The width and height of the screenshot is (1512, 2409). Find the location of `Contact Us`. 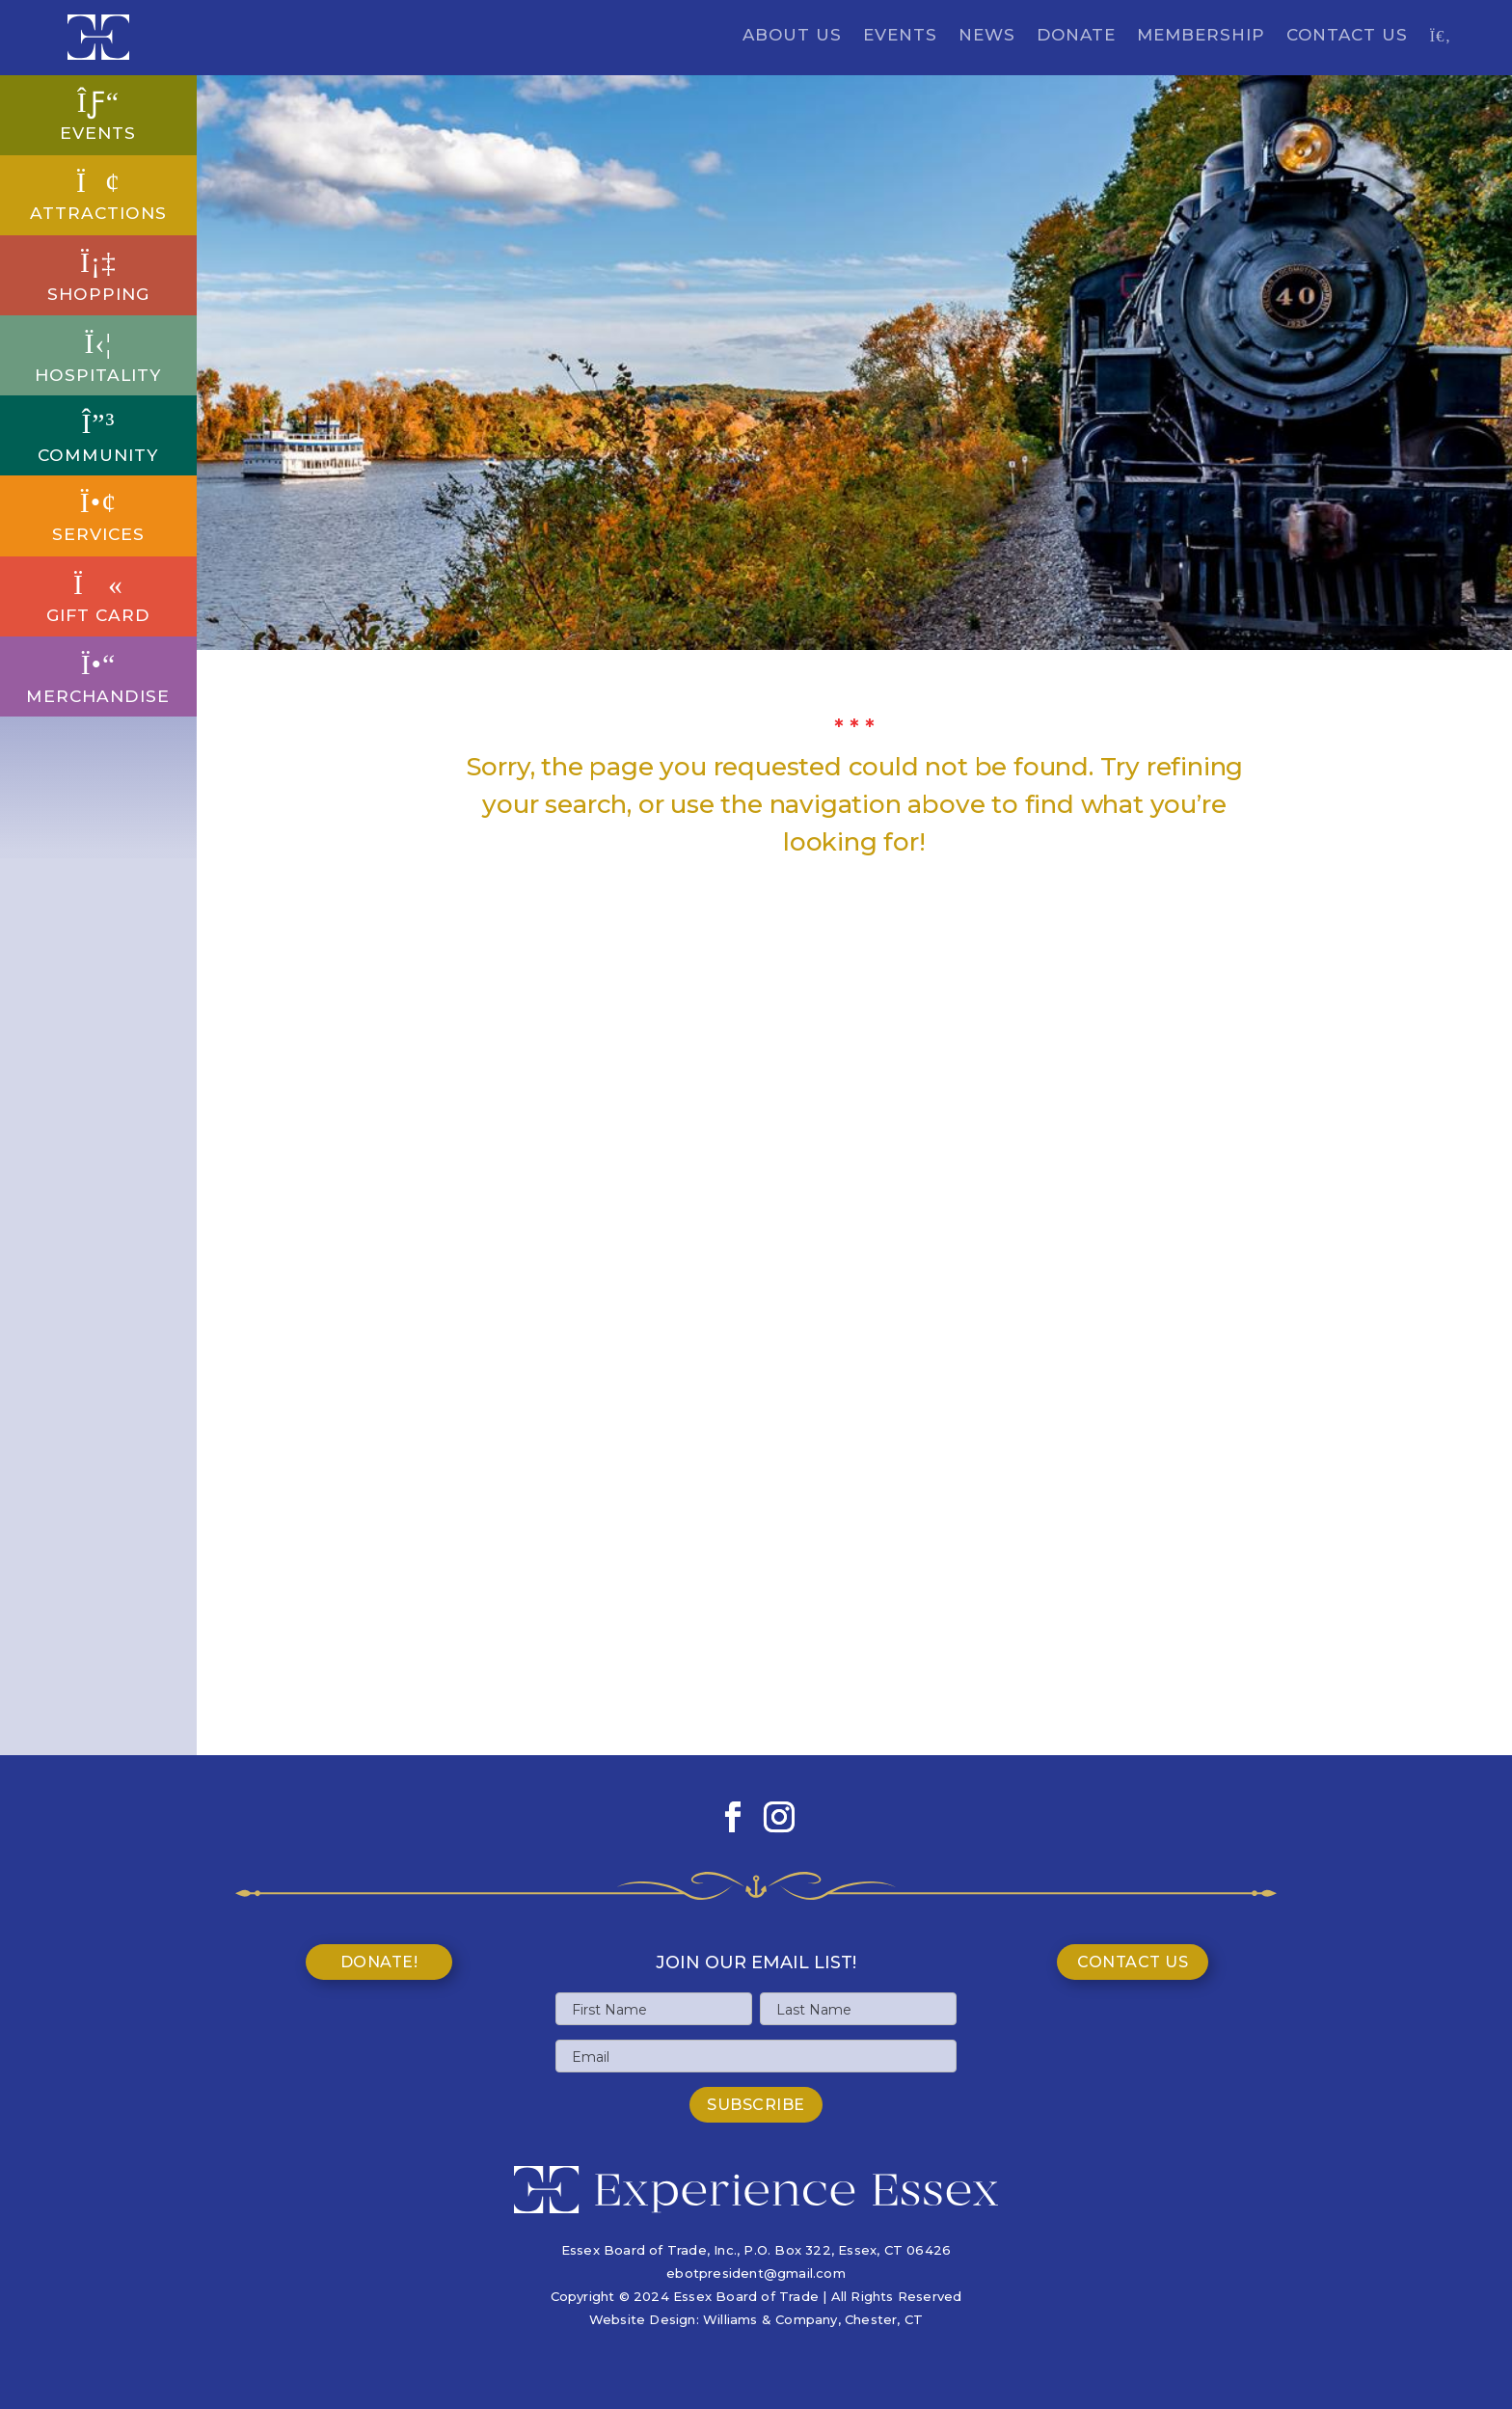

Contact Us is located at coordinates (1347, 36).